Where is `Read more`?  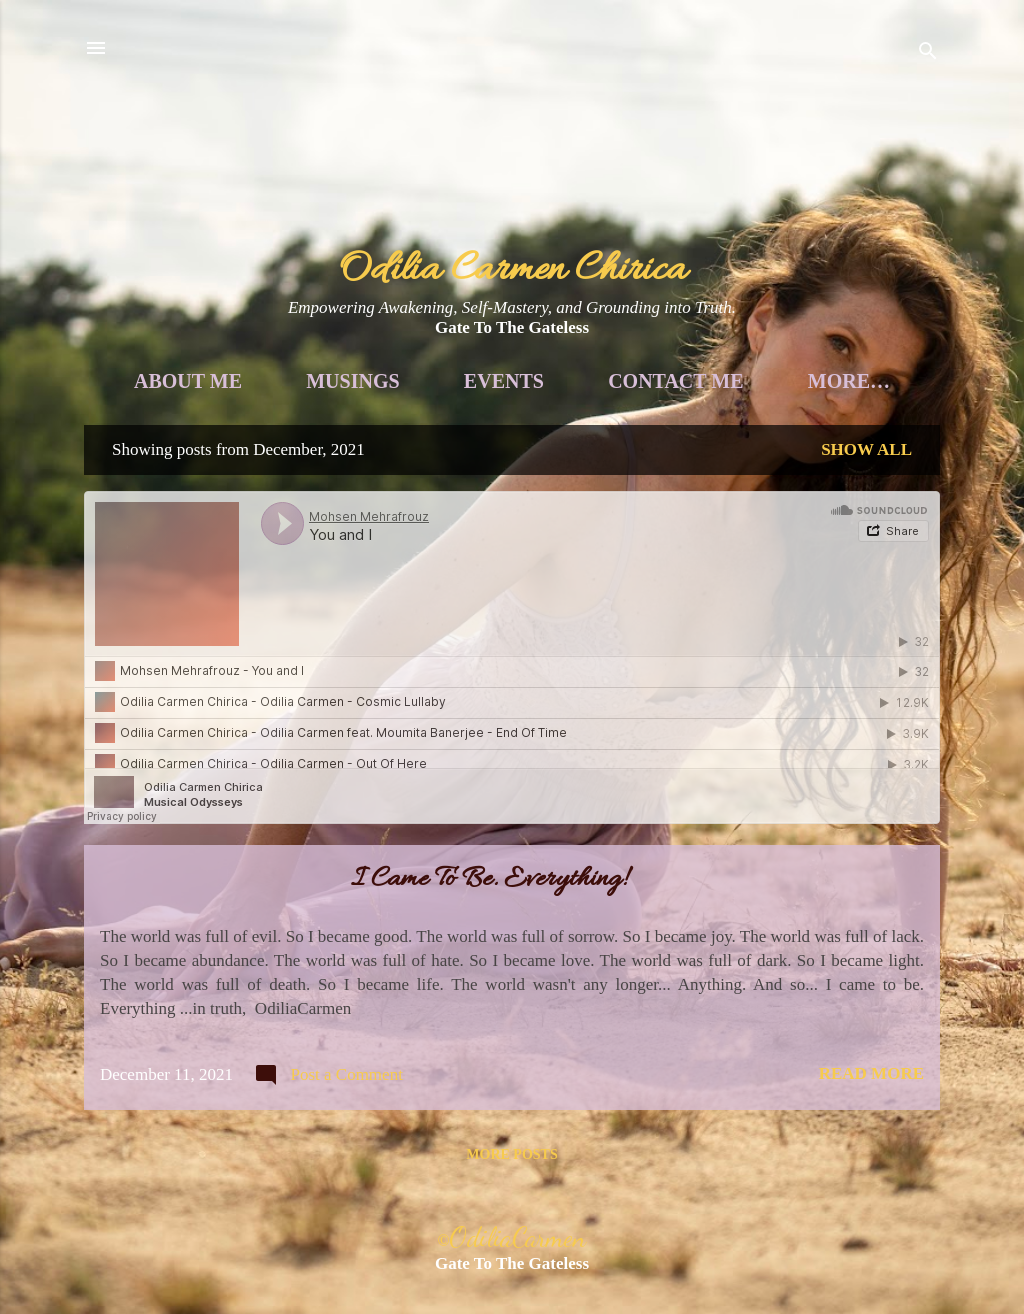 Read more is located at coordinates (871, 1096).